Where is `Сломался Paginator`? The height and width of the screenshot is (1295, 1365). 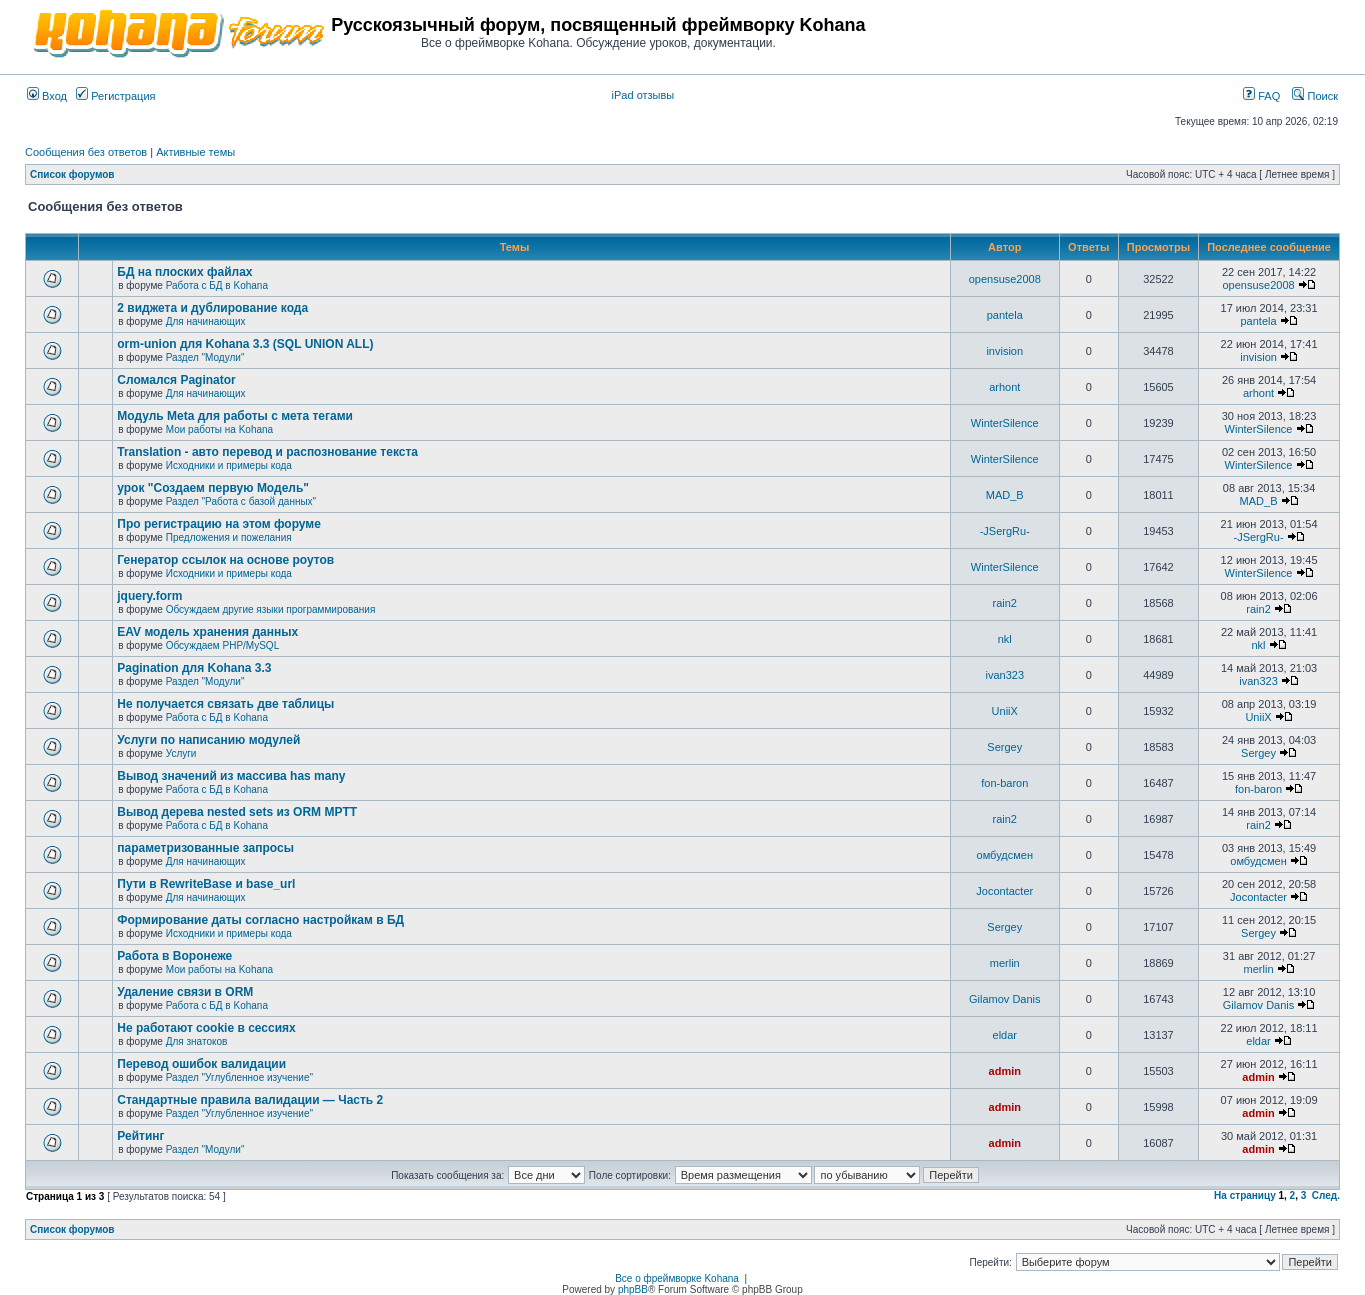 Сломался Paginator is located at coordinates (176, 380).